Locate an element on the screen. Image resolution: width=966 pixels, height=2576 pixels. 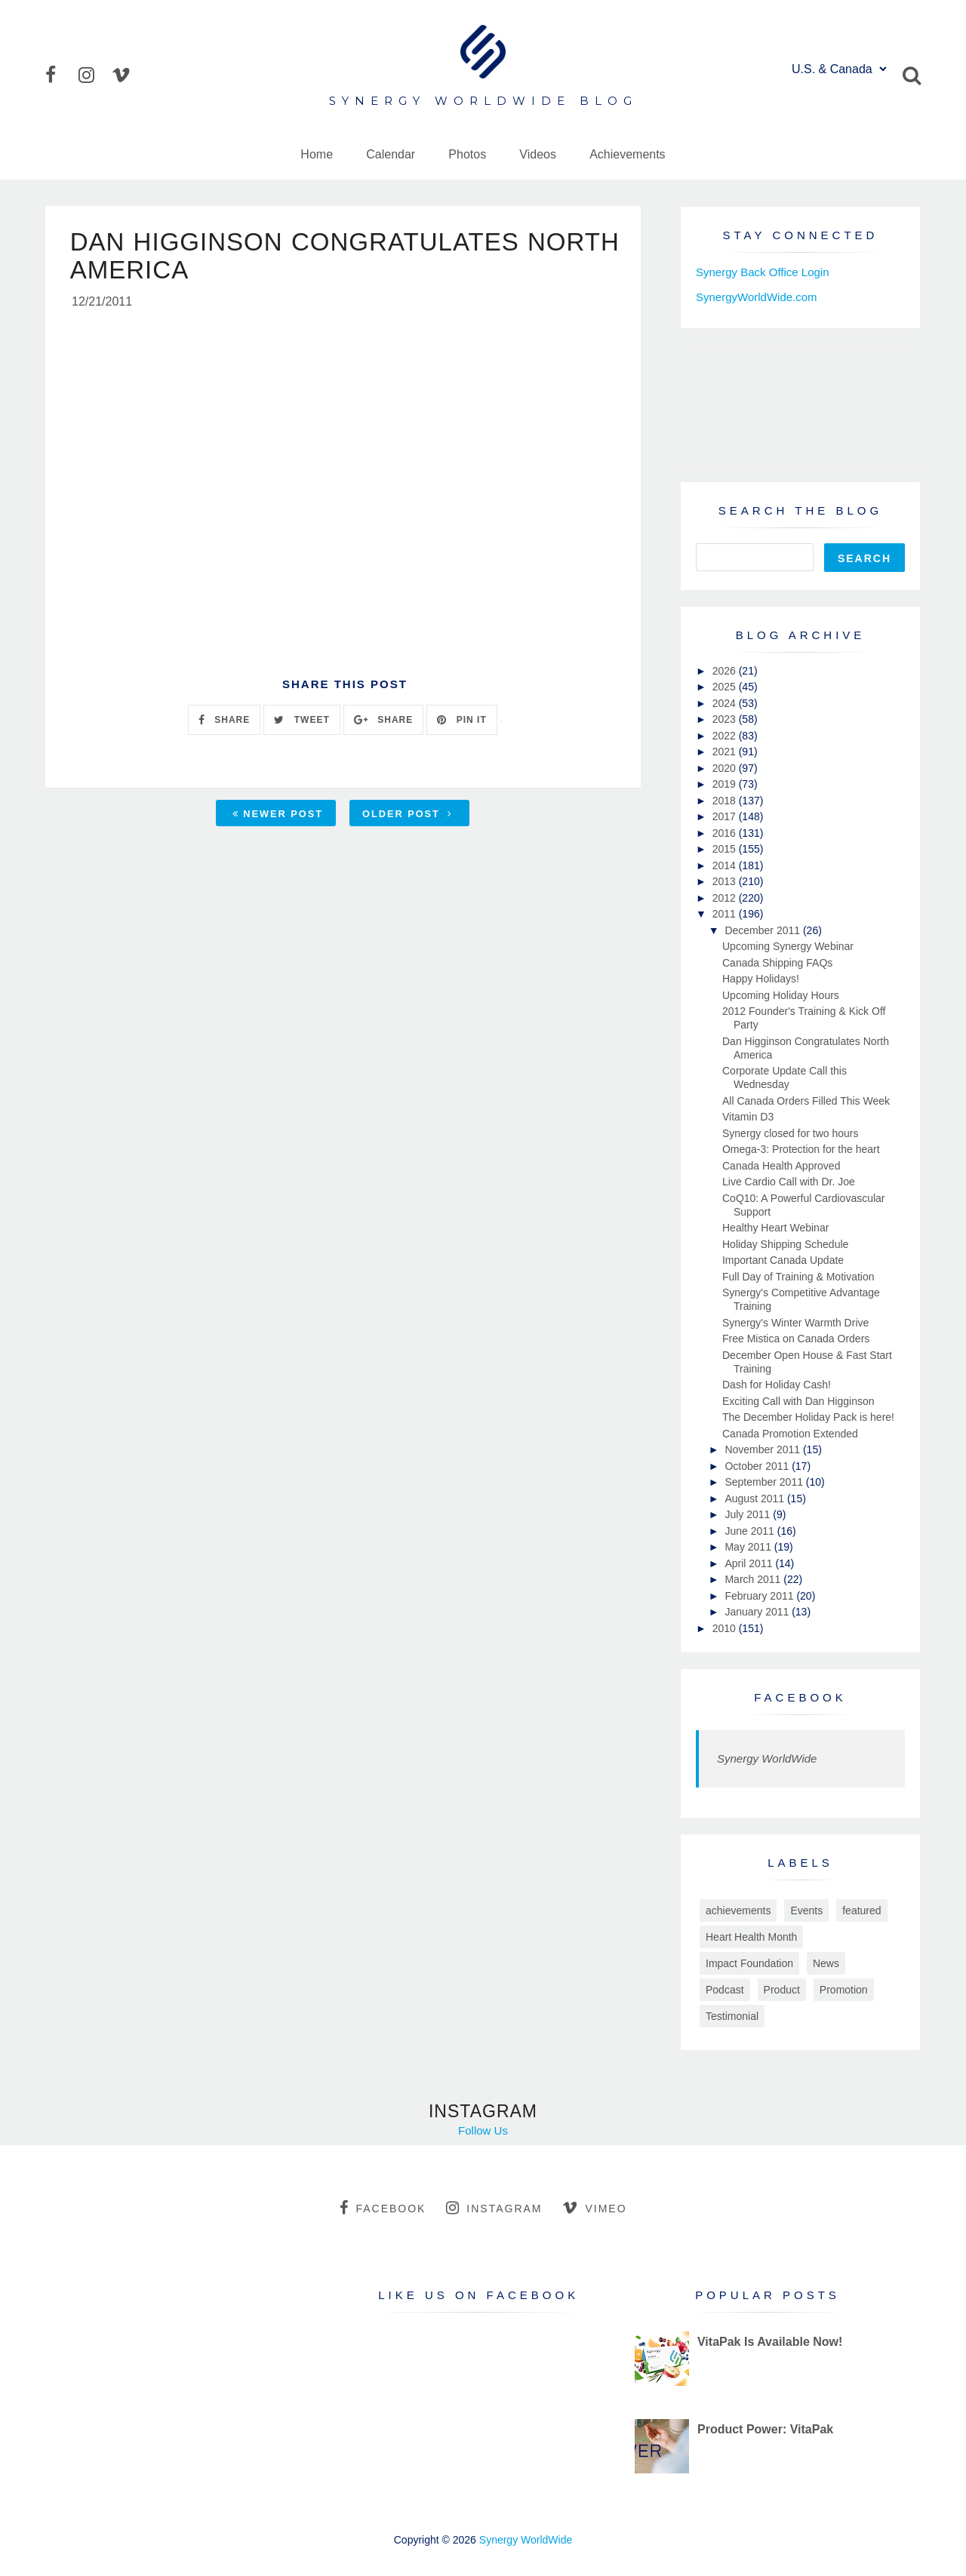
Home is located at coordinates (316, 154).